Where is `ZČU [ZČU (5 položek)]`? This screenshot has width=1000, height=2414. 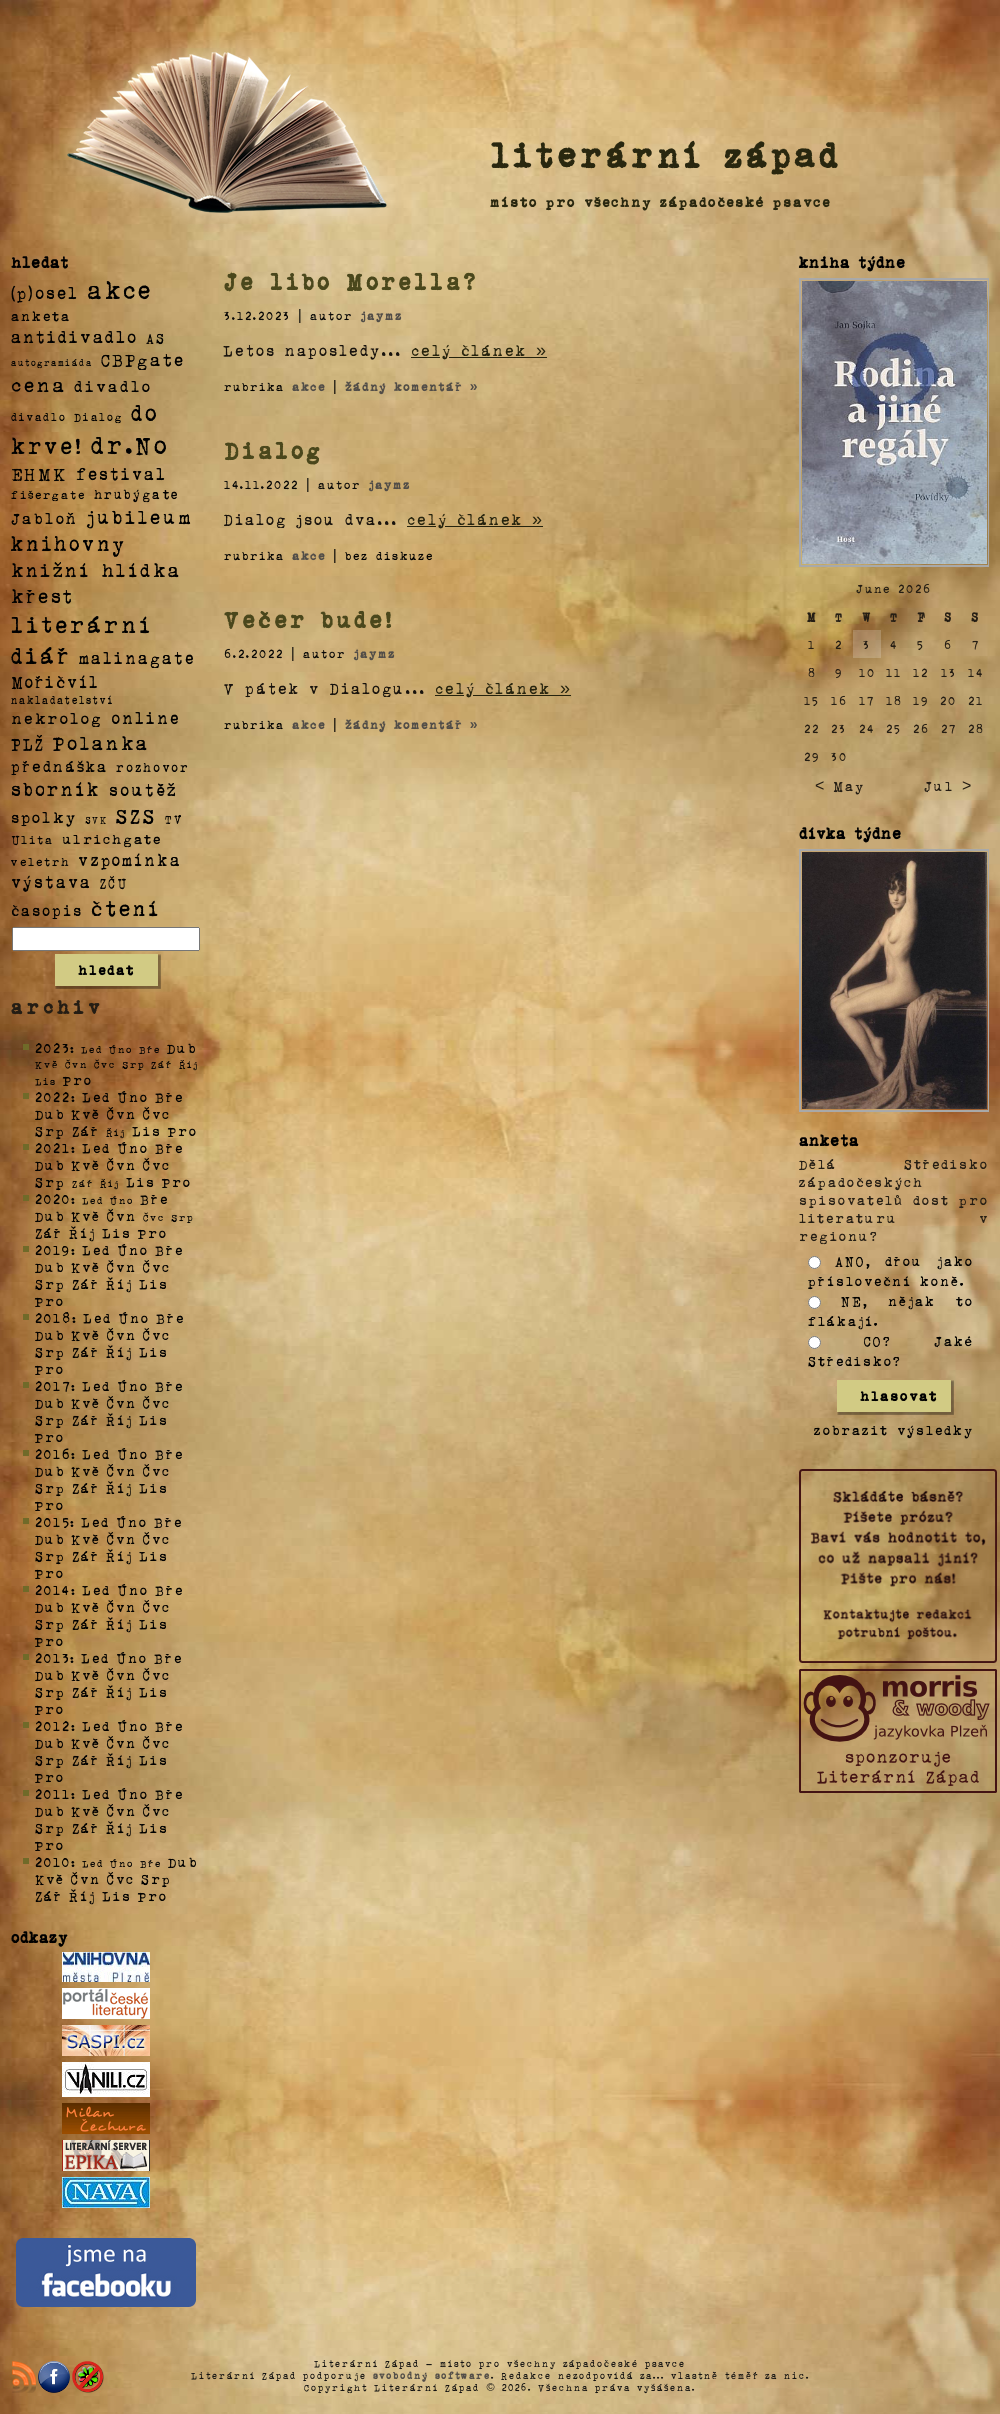 ZČU [ZČU (5 položek)] is located at coordinates (114, 883).